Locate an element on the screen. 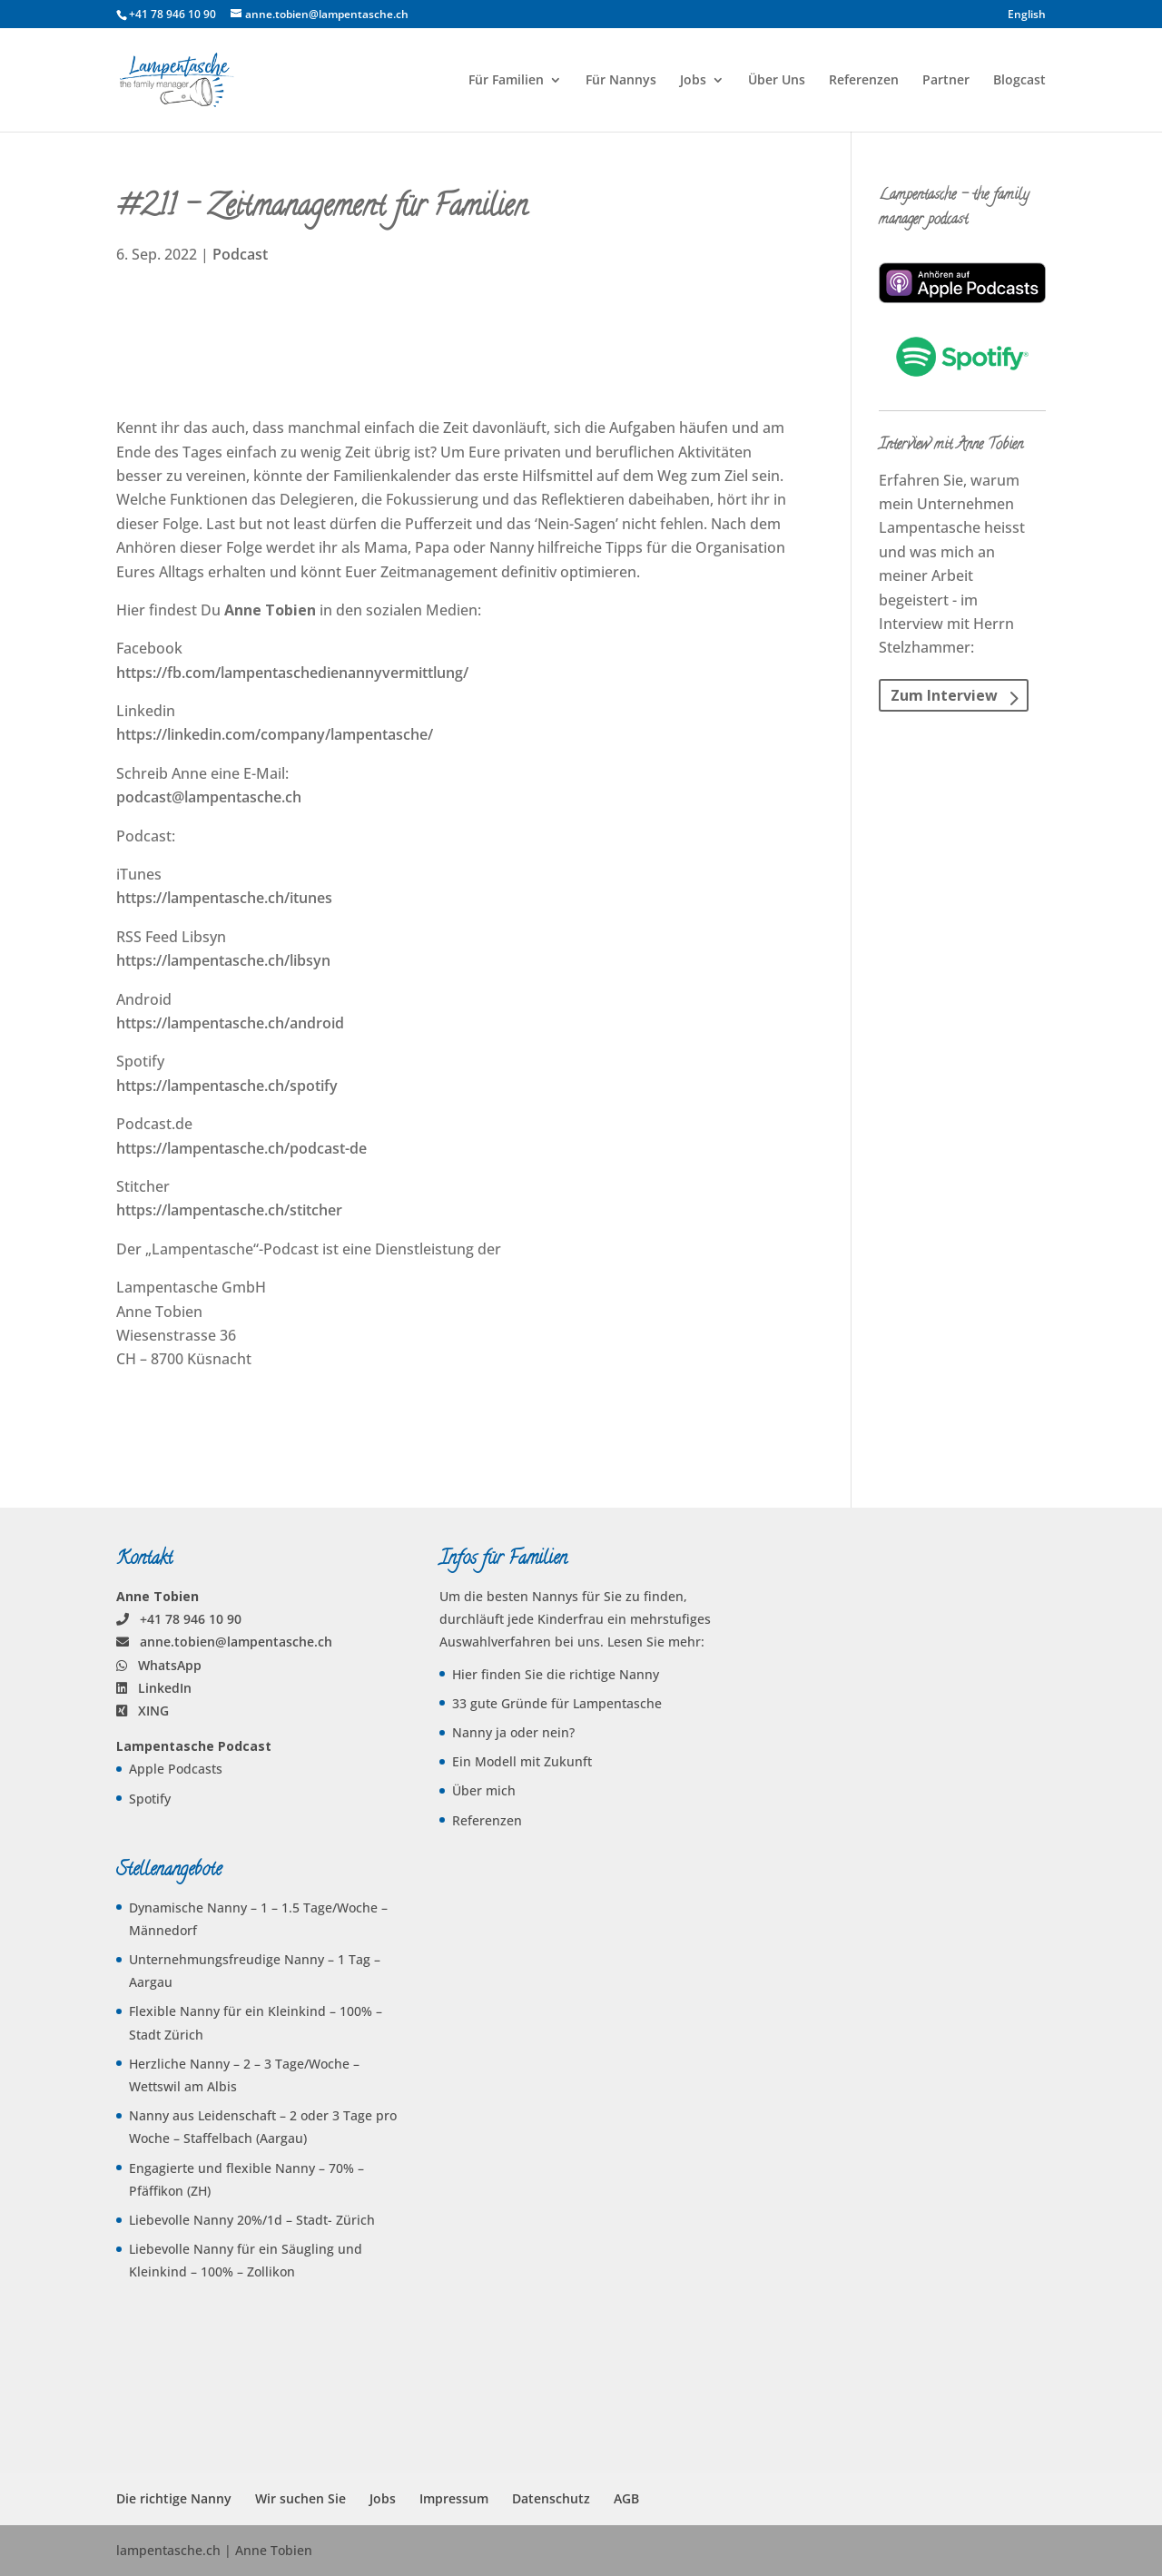 This screenshot has height=2576, width=1162. +41 78 946 10 90 is located at coordinates (190, 1618).